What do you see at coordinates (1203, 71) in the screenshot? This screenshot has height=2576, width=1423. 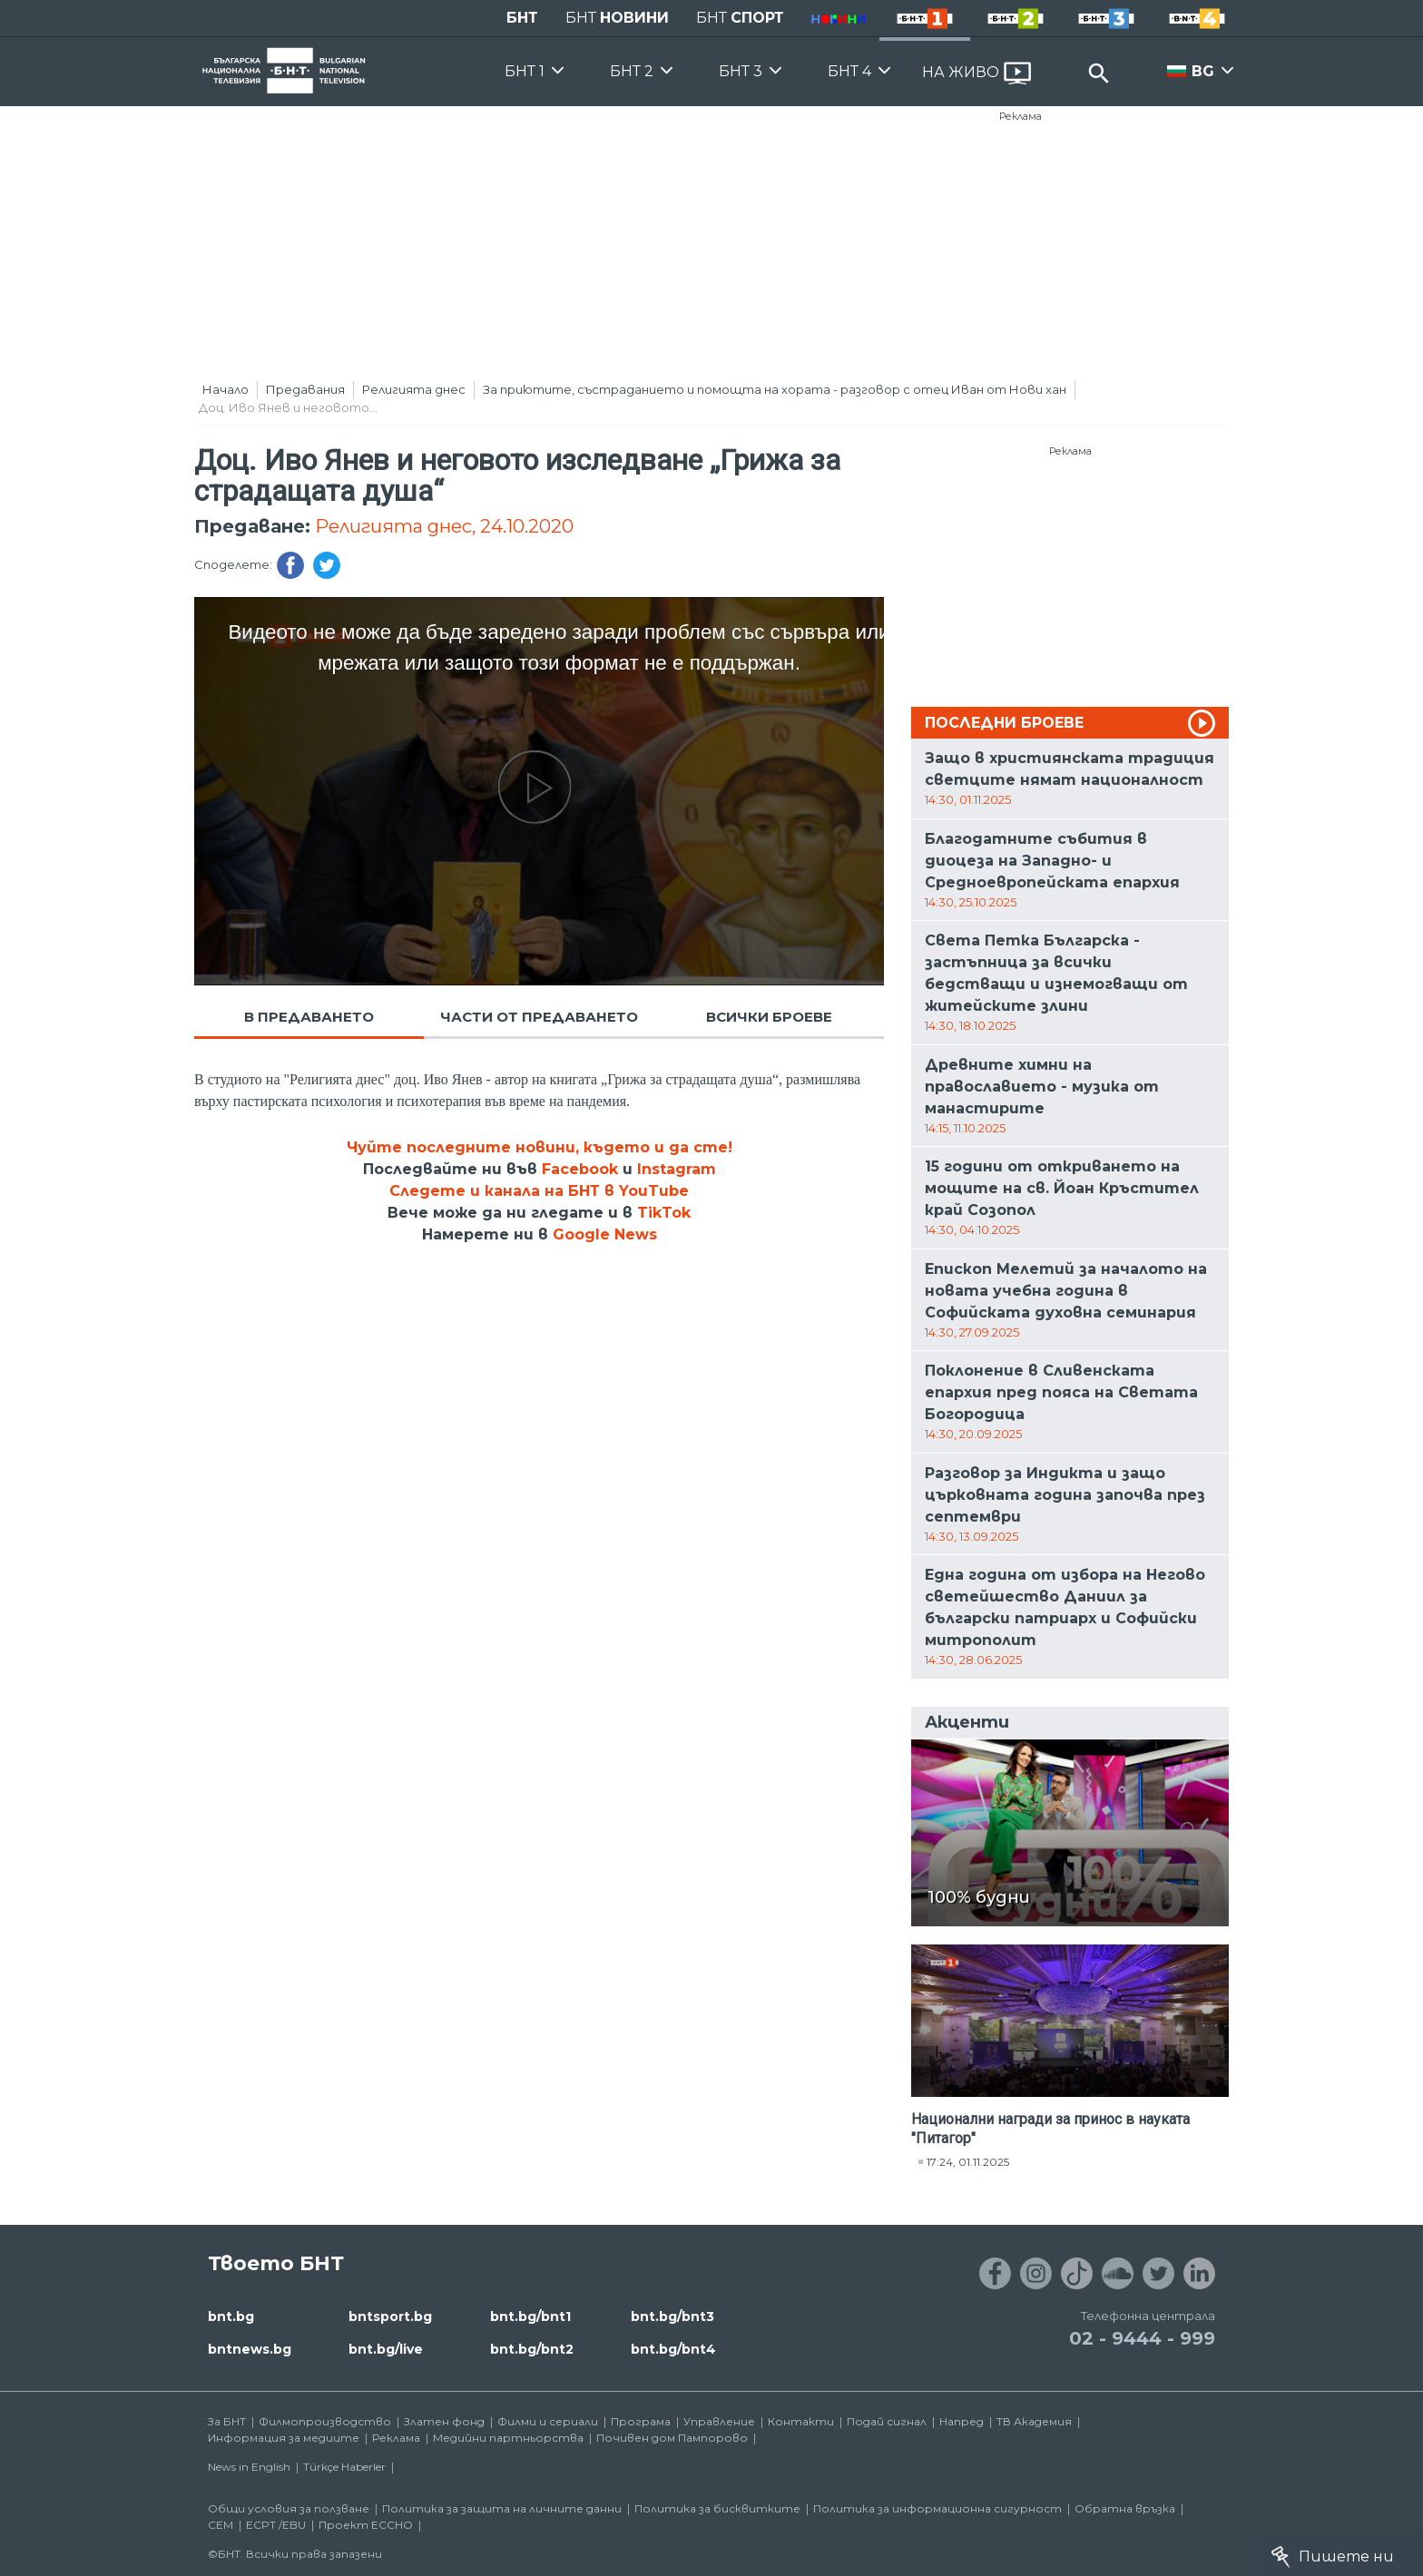 I see `BG` at bounding box center [1203, 71].